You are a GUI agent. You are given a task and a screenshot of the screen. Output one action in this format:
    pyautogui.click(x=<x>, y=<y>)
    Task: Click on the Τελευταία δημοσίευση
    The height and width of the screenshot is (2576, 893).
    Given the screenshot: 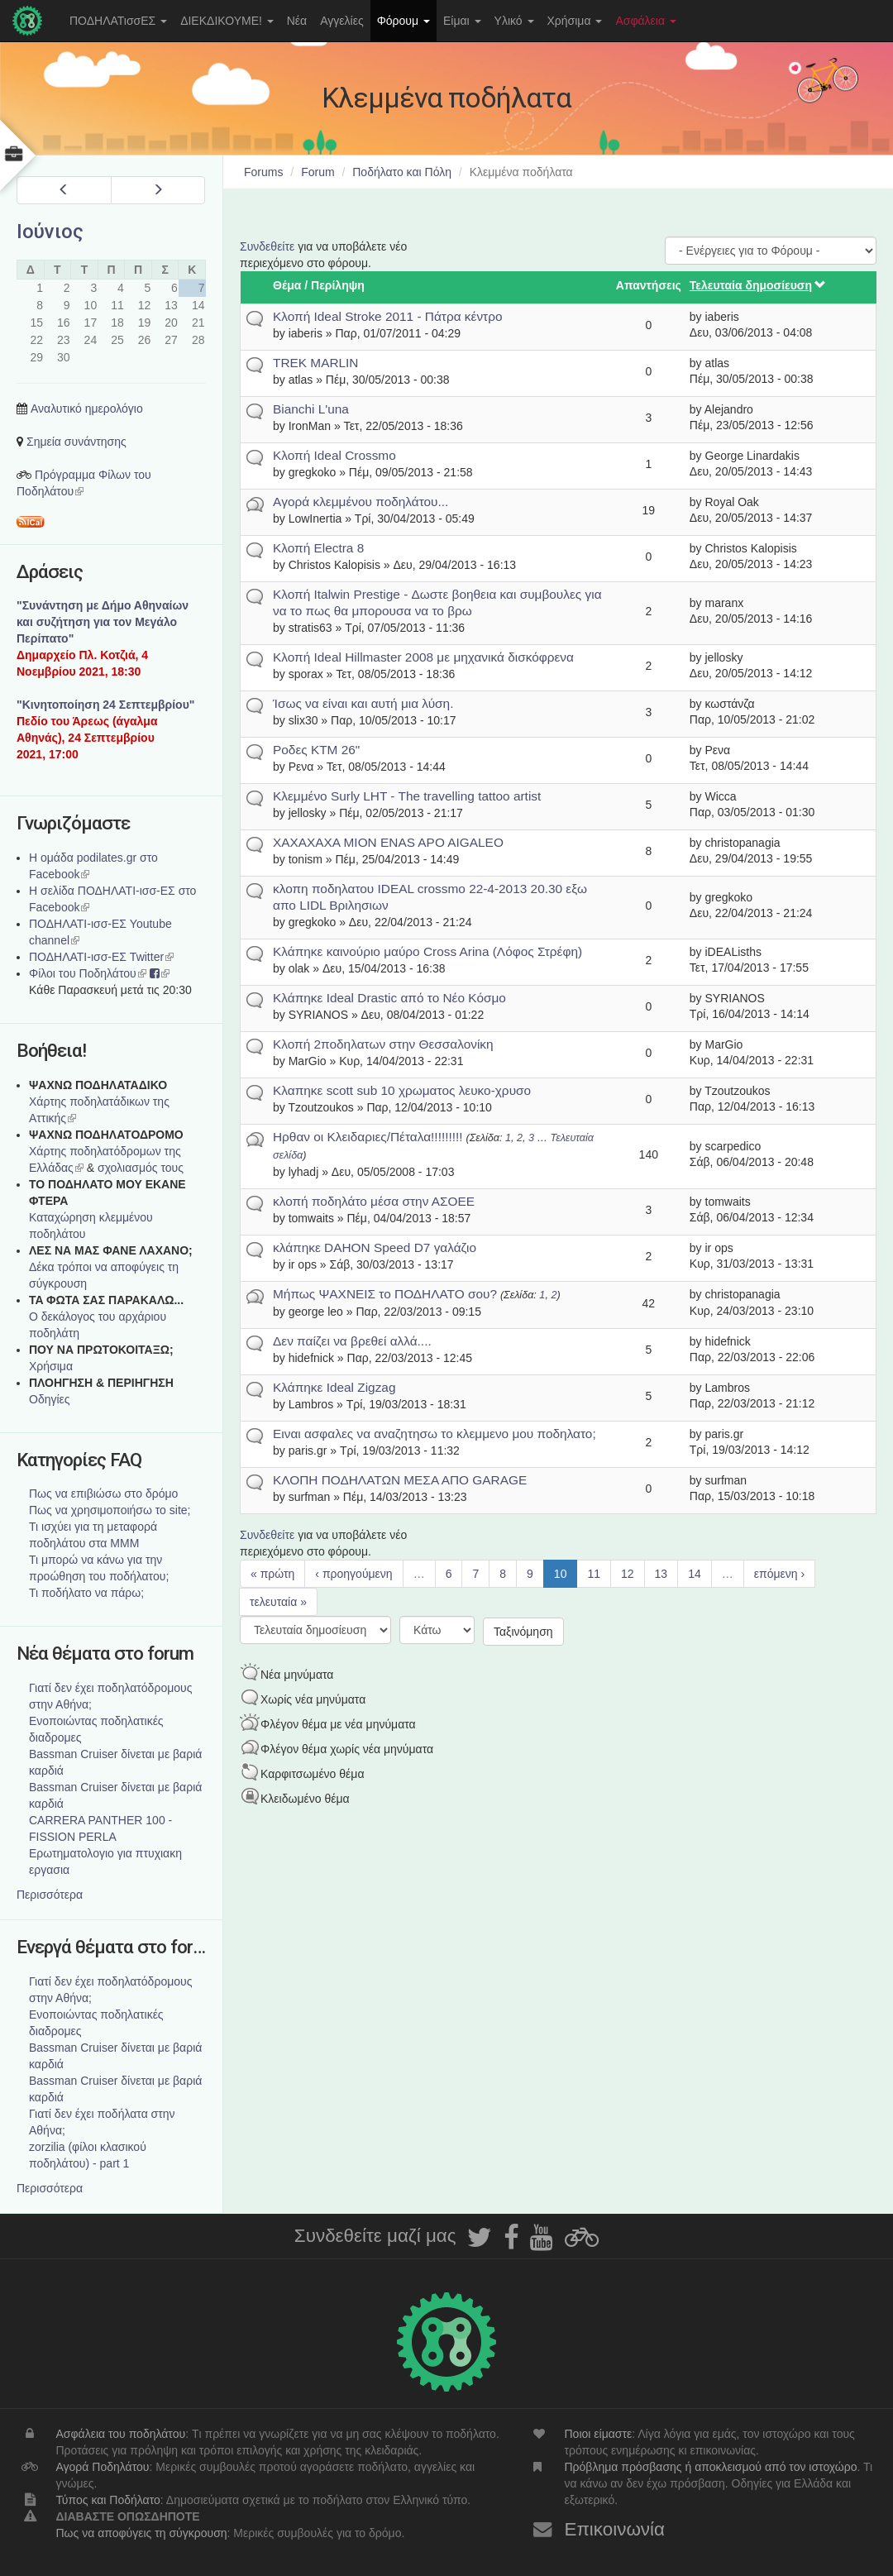 What is the action you would take?
    pyautogui.click(x=758, y=285)
    